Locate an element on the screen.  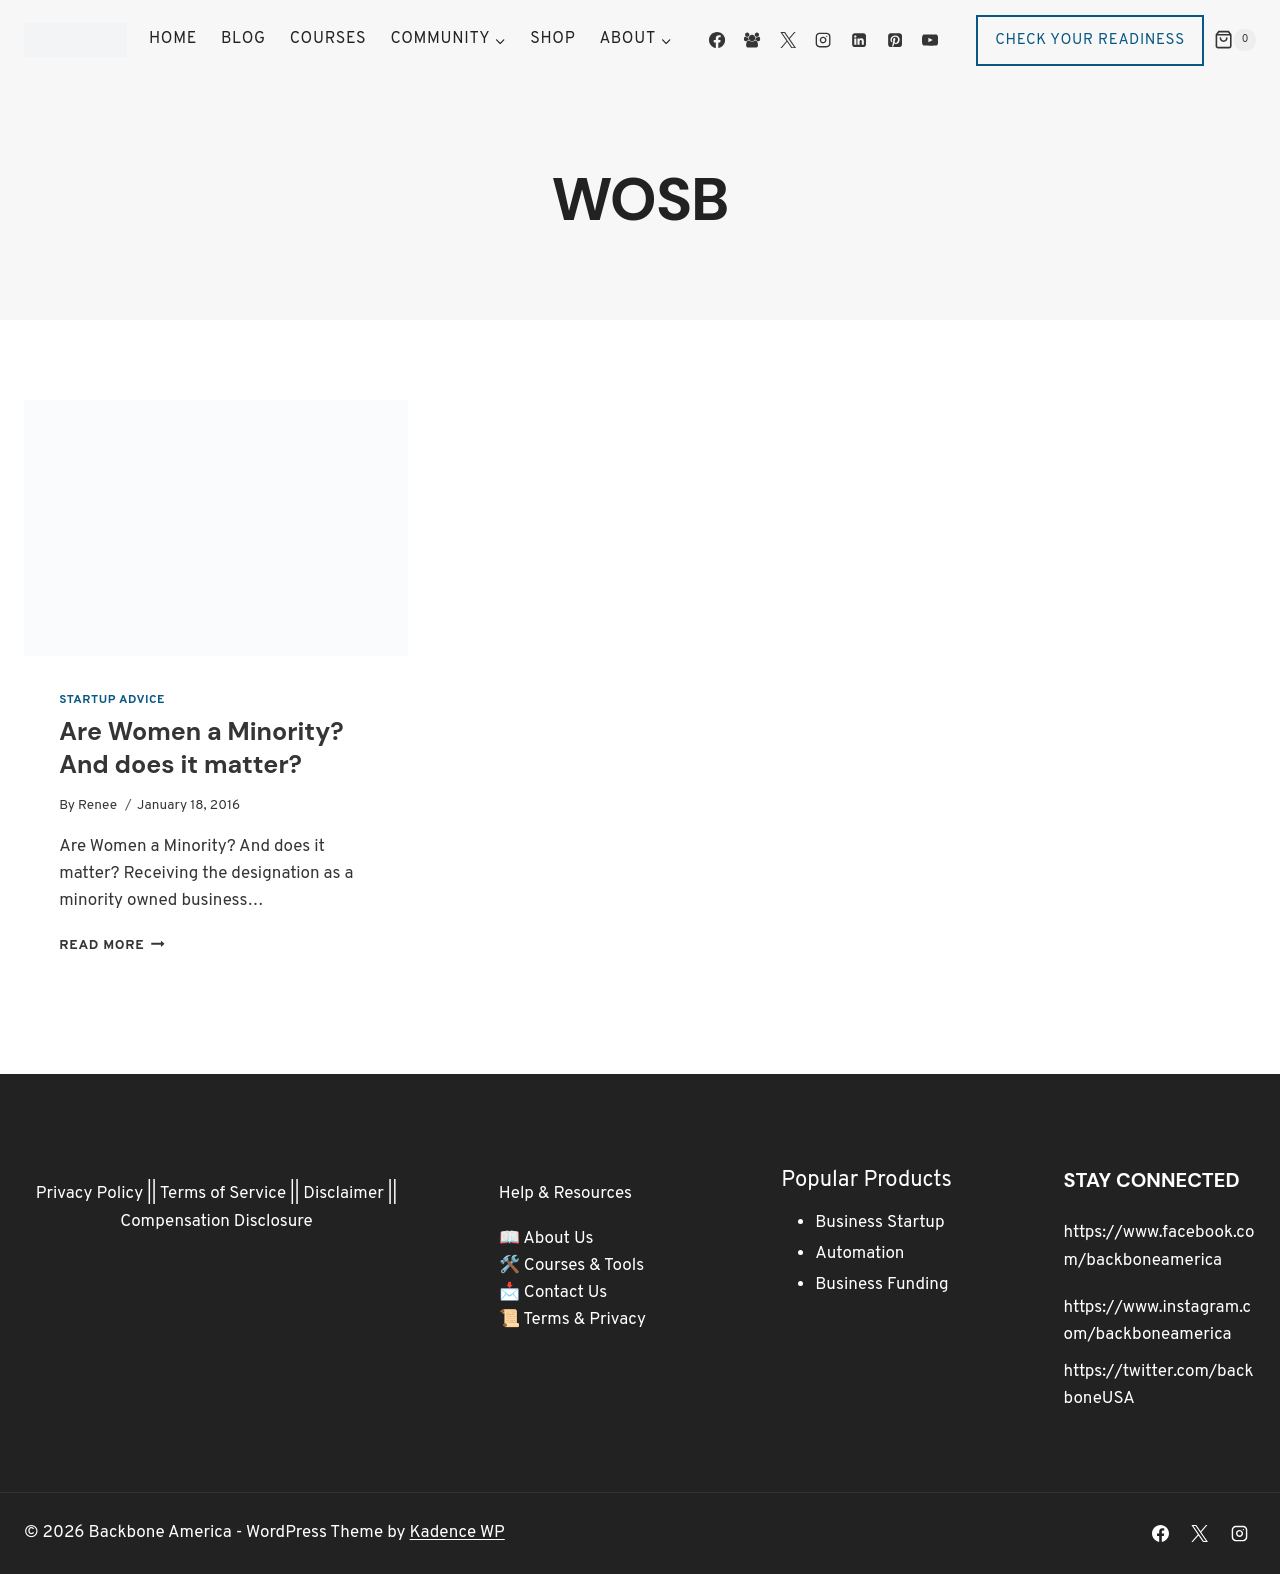
Kadence WP is located at coordinates (457, 1533).